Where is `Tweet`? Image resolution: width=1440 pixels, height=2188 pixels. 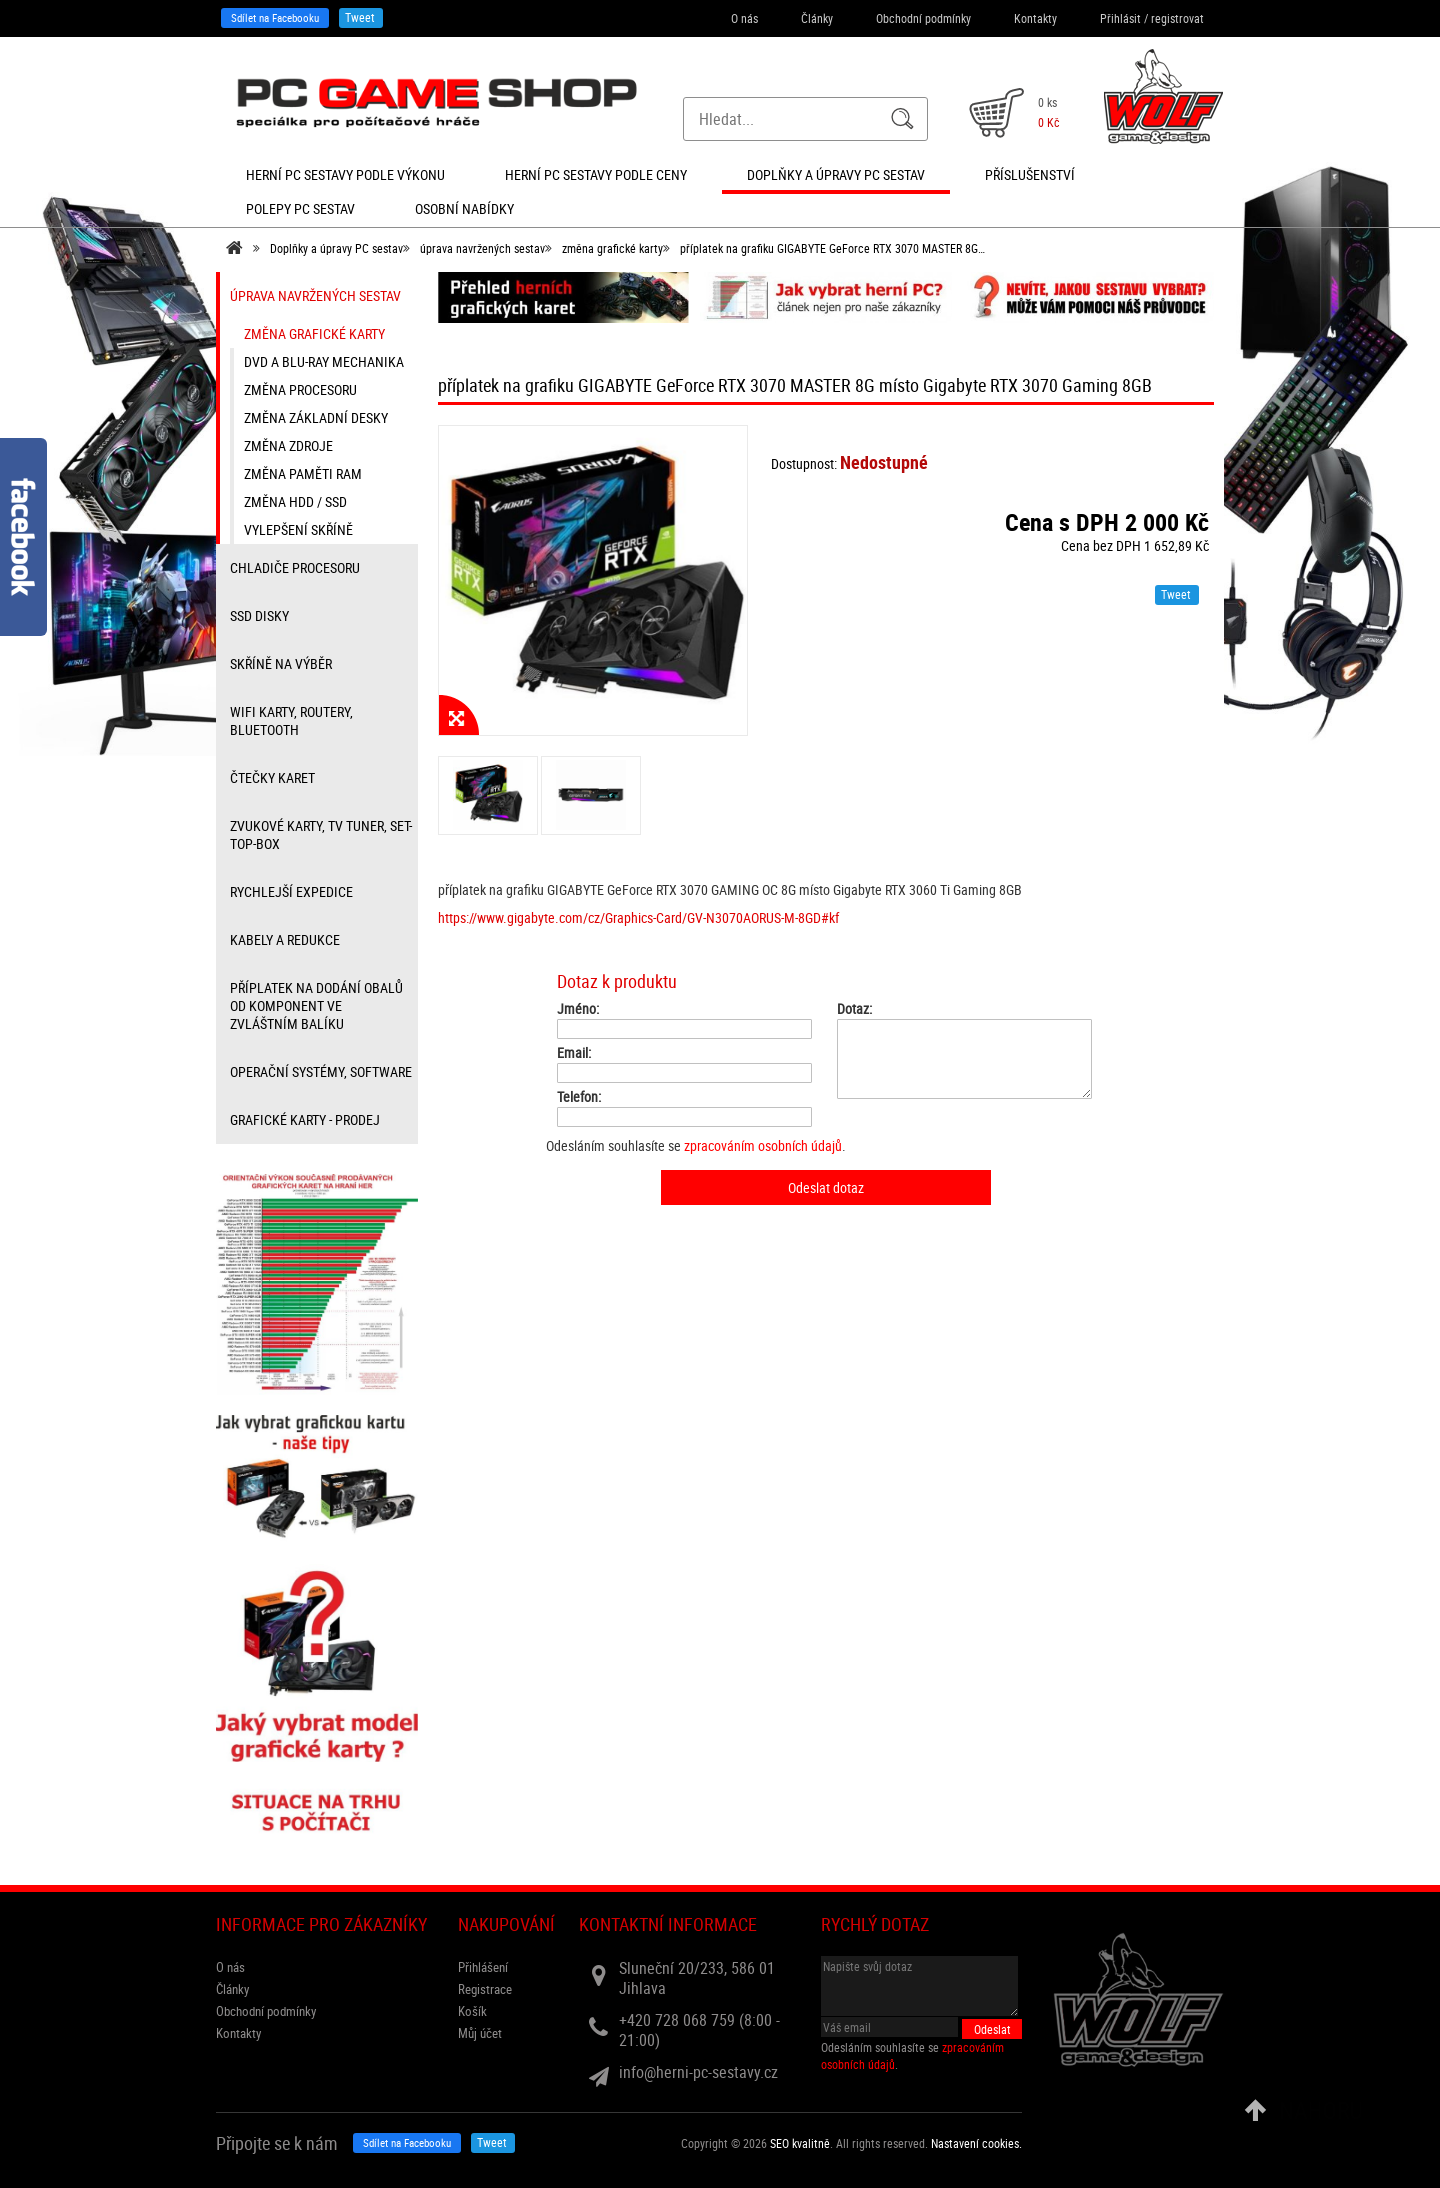 Tweet is located at coordinates (360, 17).